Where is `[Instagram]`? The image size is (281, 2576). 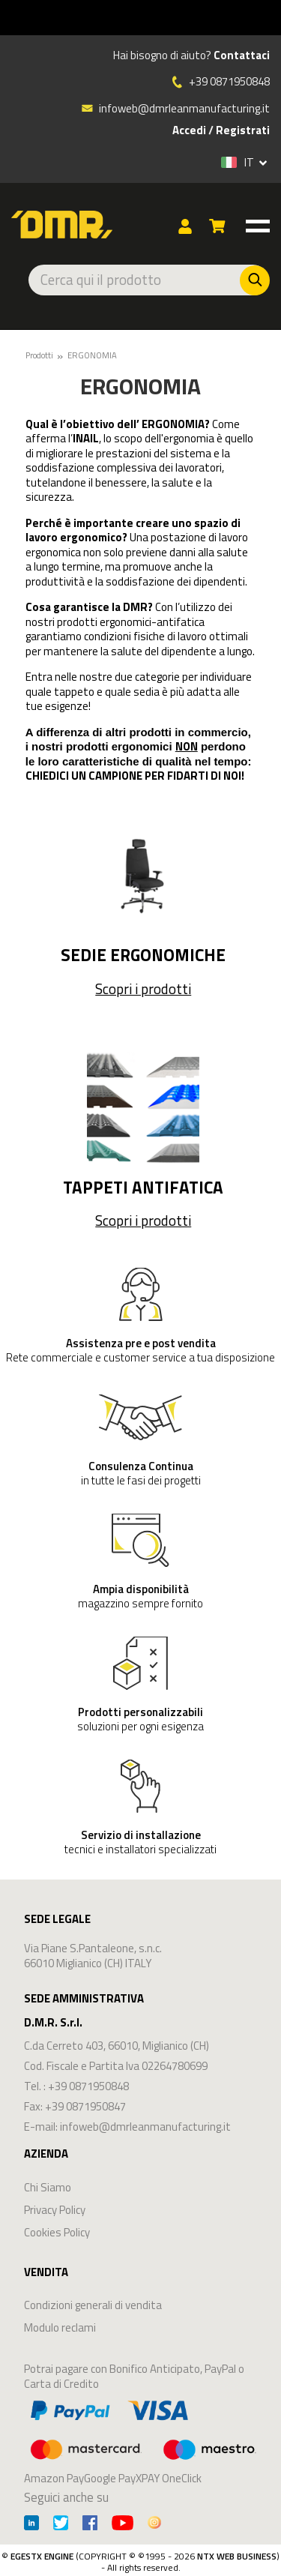
[Instagram] is located at coordinates (154, 2524).